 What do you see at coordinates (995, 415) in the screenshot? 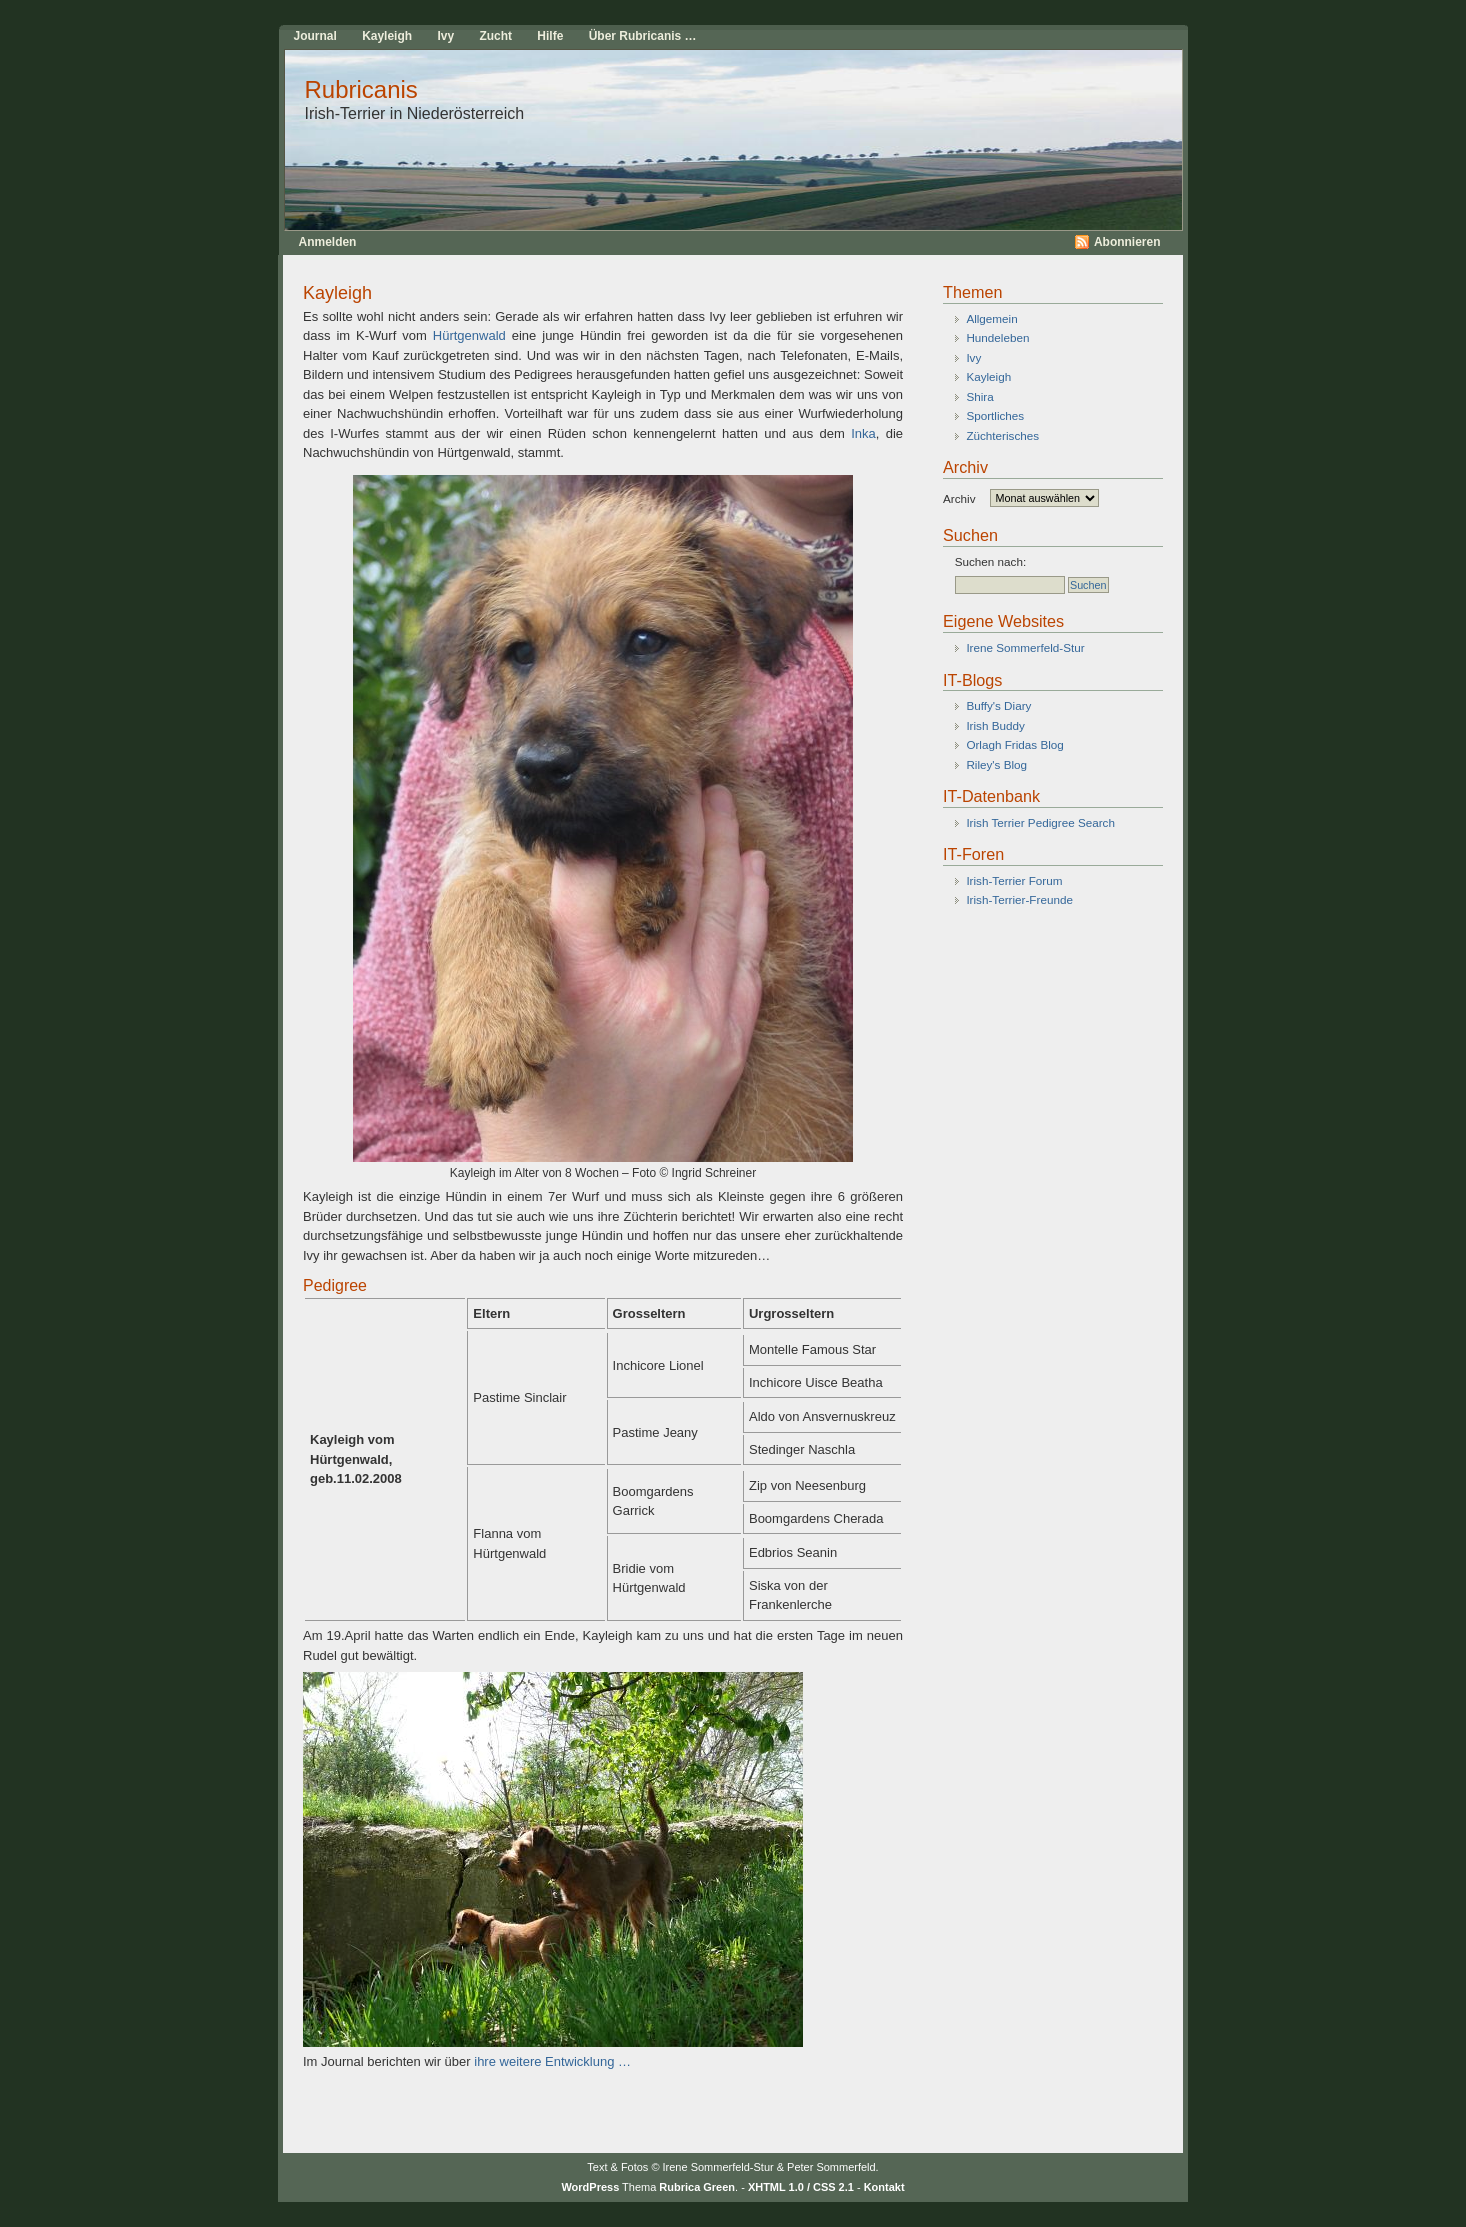
I see `Sportliches` at bounding box center [995, 415].